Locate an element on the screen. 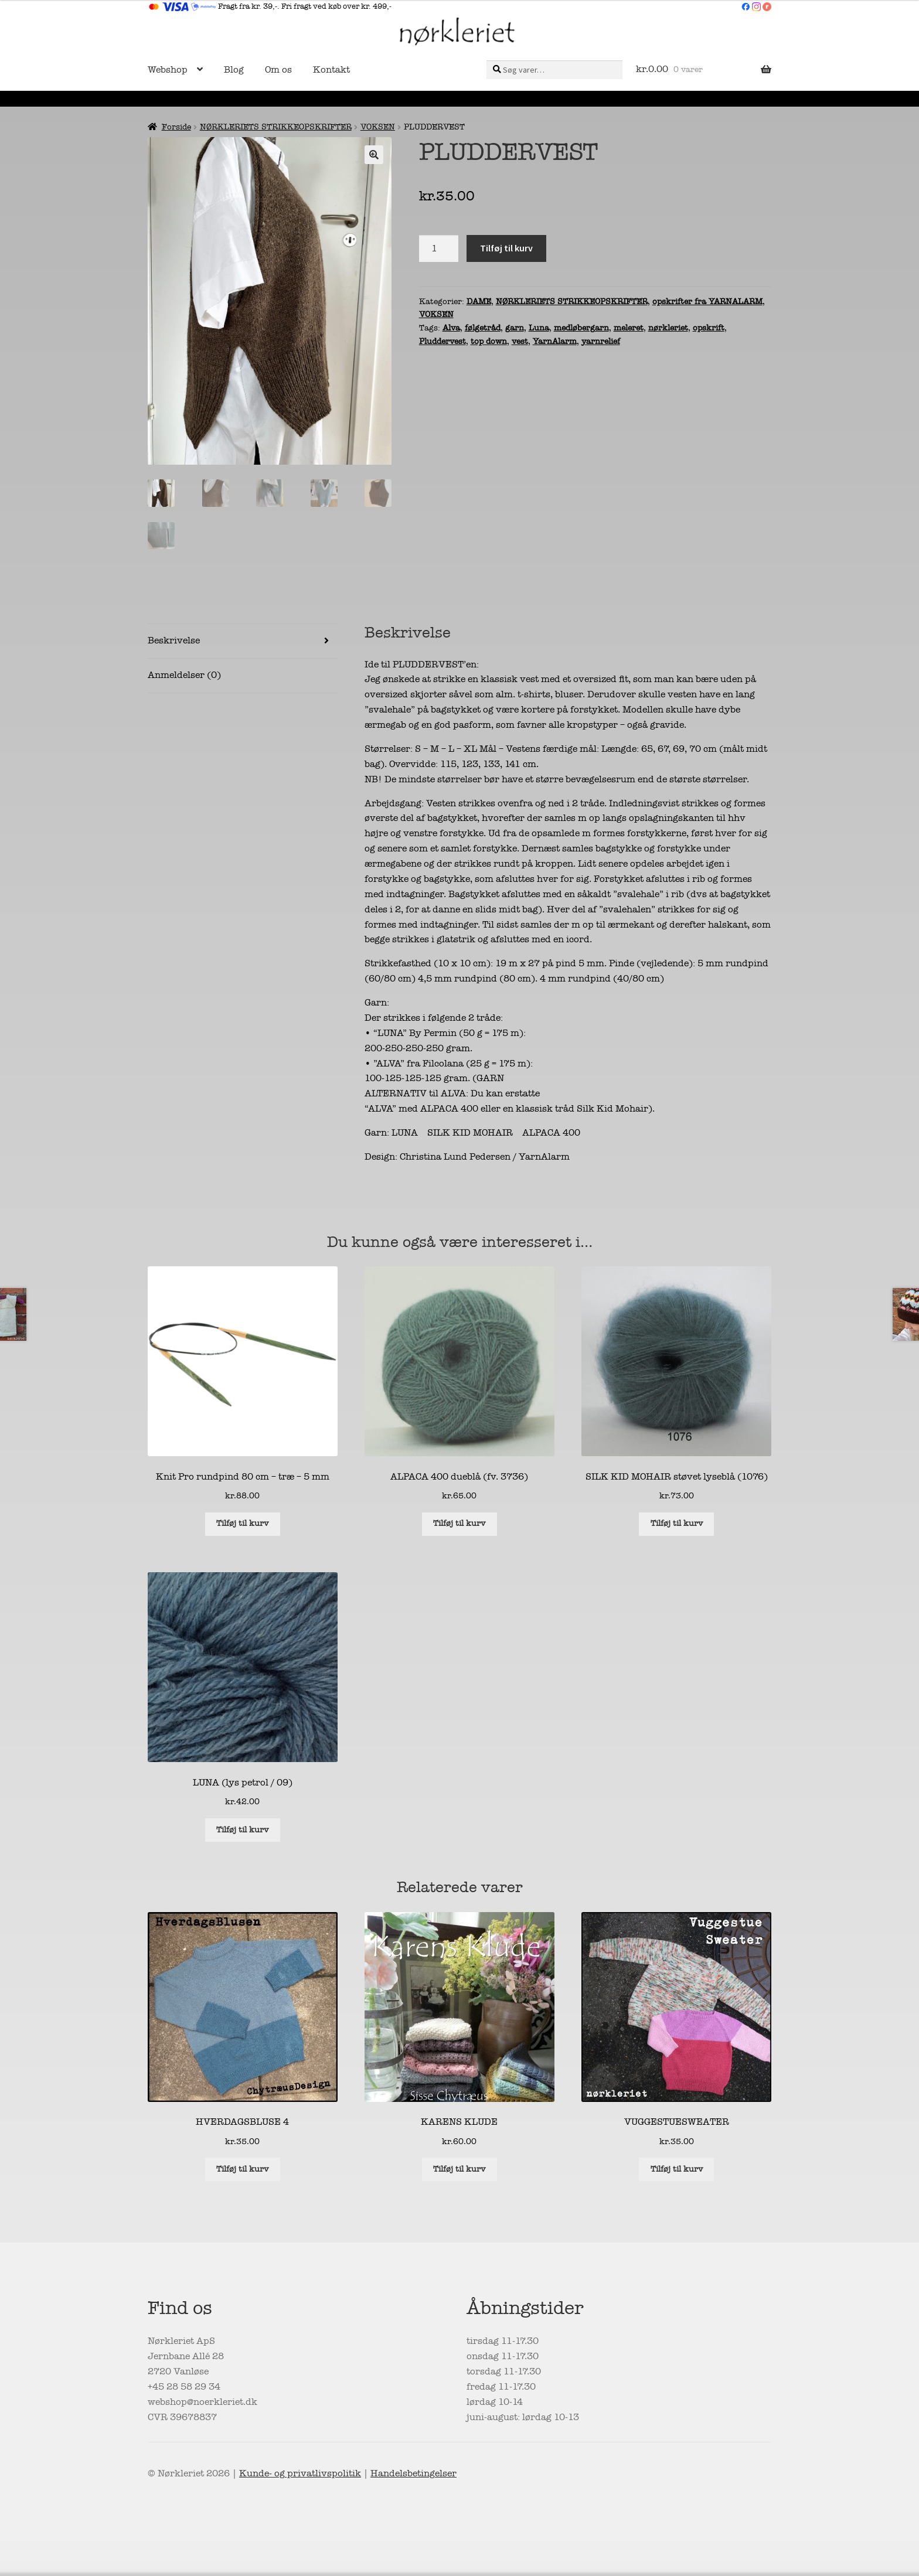  Forside is located at coordinates (176, 127).